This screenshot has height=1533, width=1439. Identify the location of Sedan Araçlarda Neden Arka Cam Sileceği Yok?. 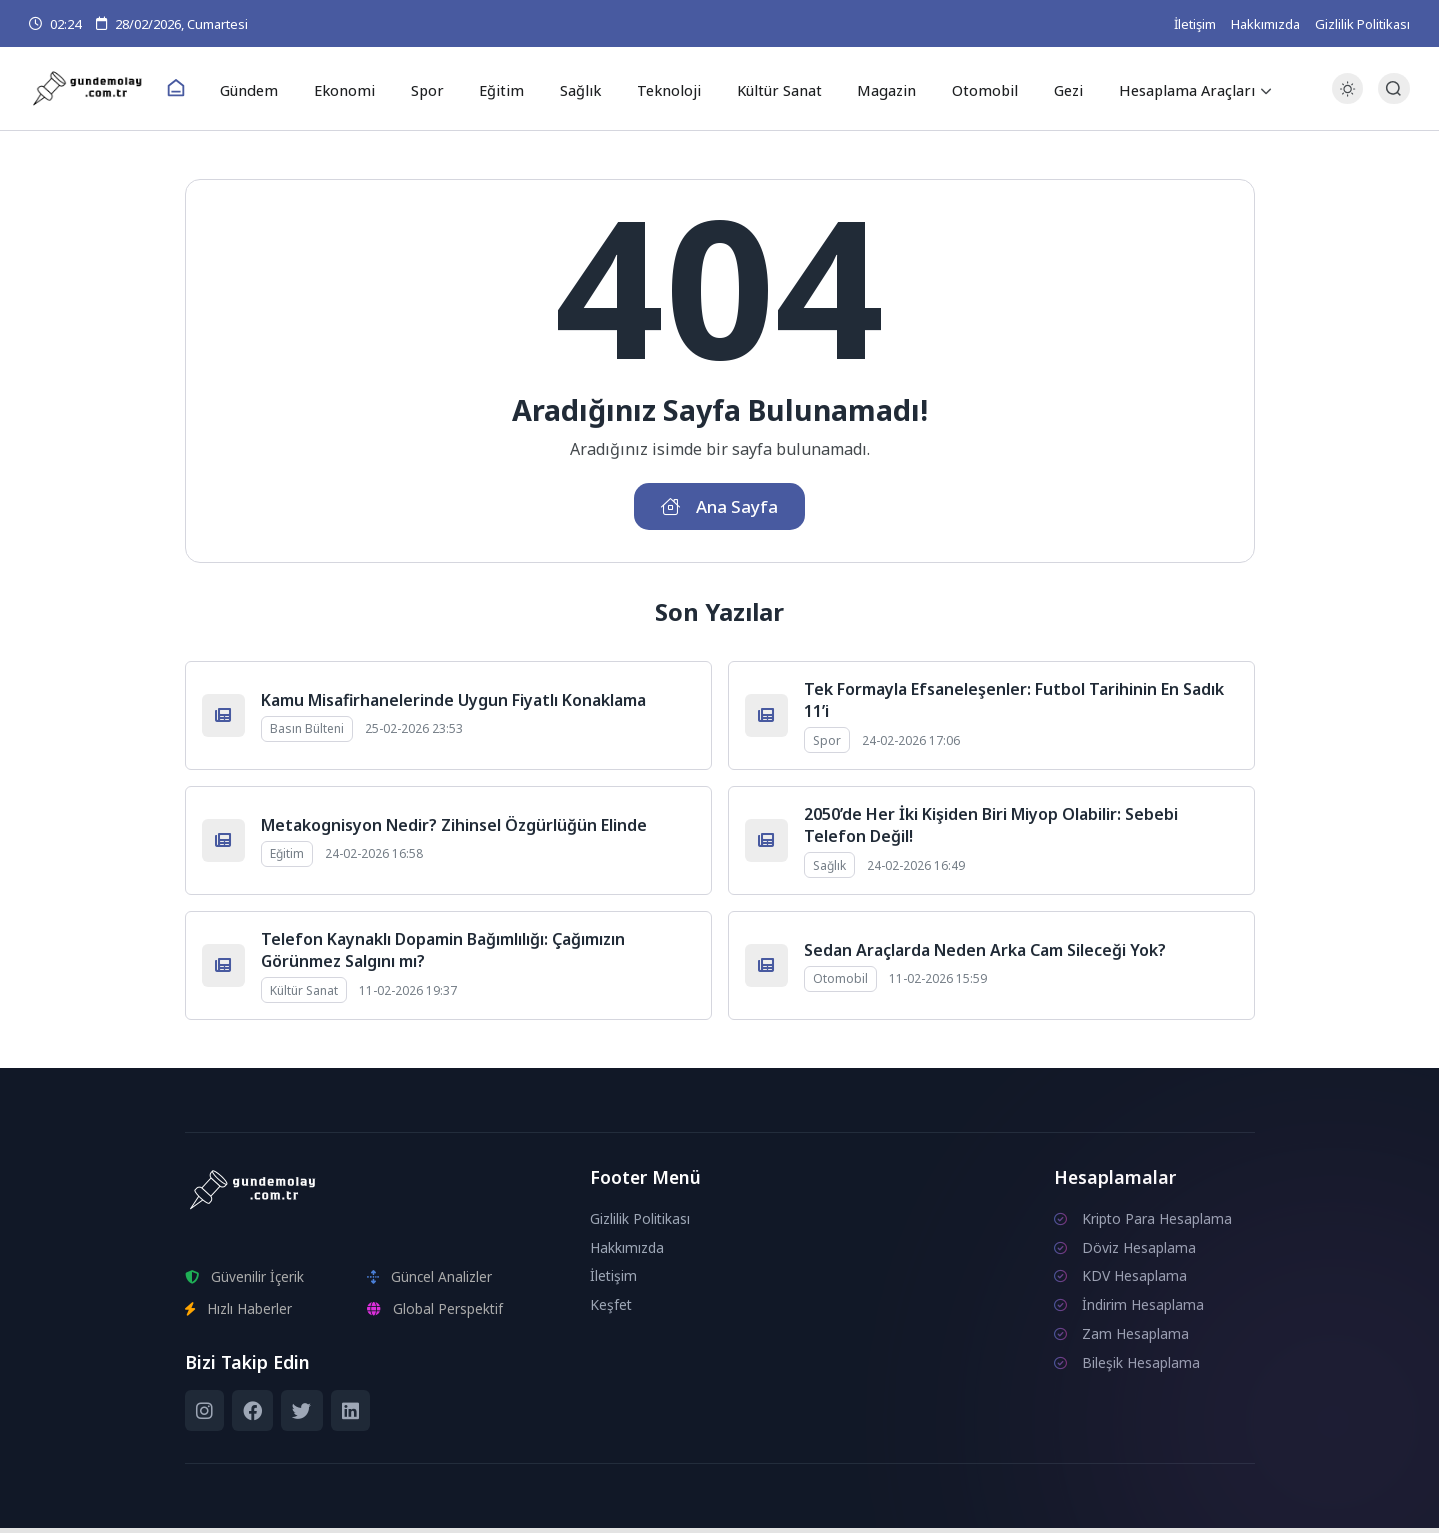
(985, 955).